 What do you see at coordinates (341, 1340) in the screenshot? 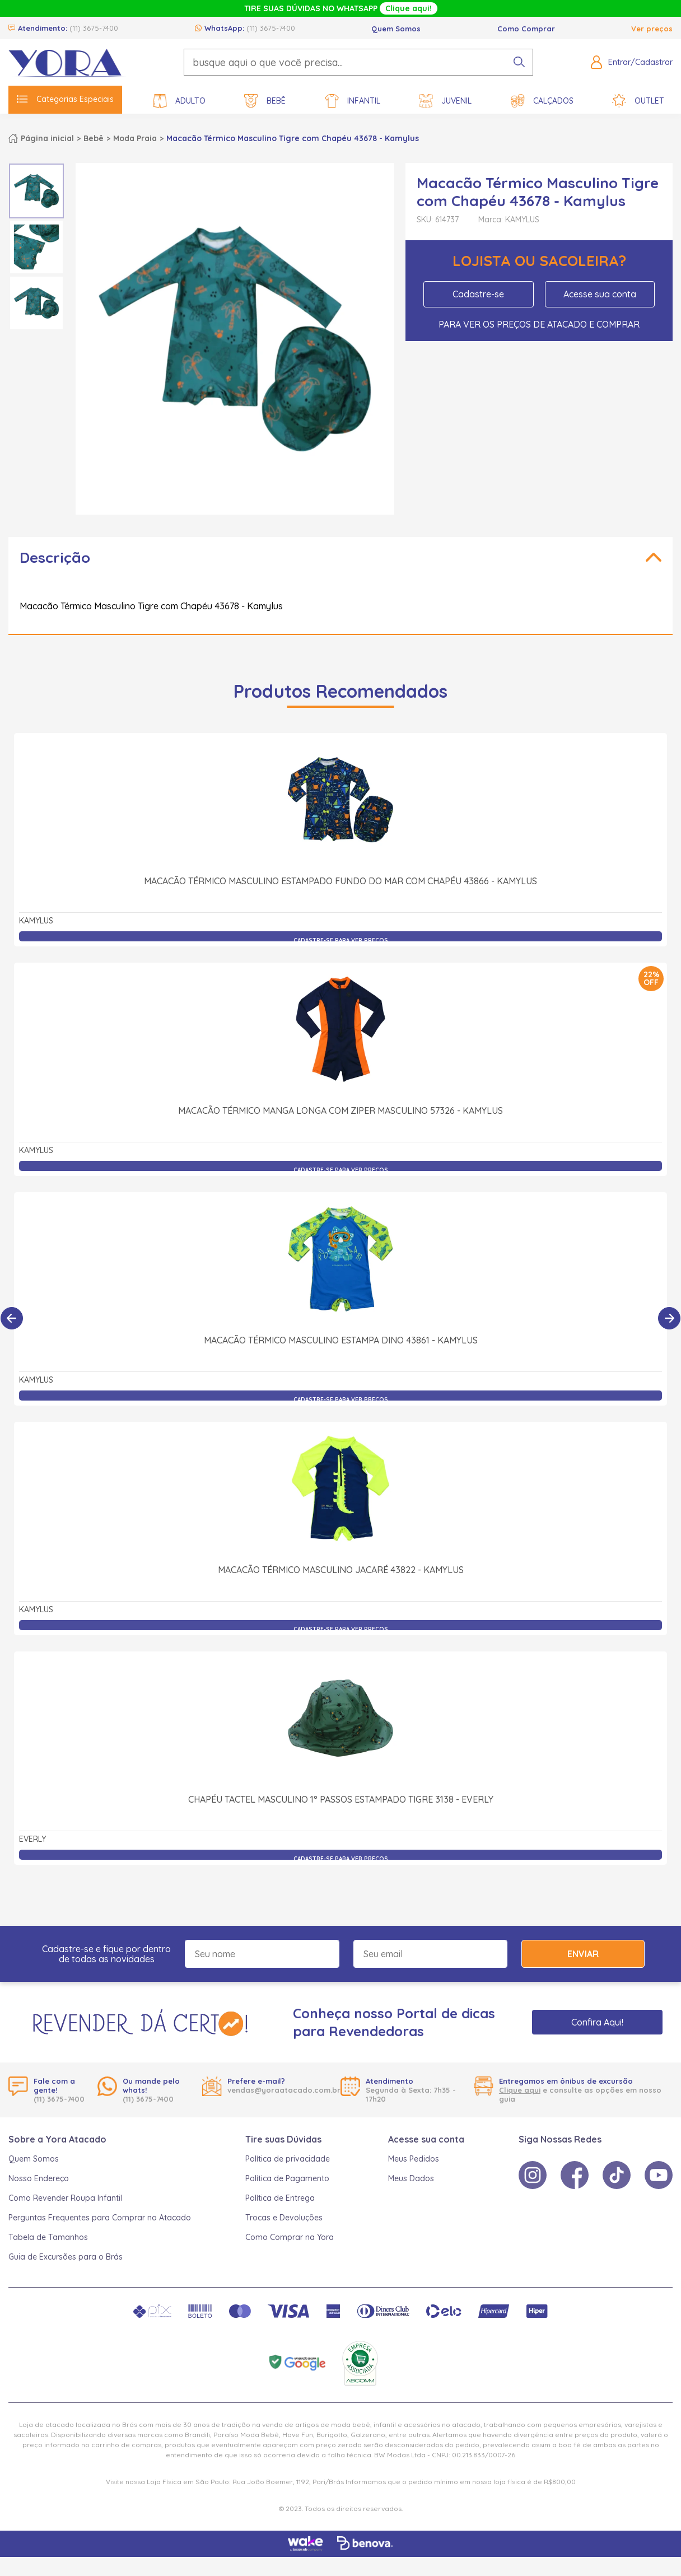
I see `Macacão Térmico Masculino Estampa Dino 43861 - Kamylus` at bounding box center [341, 1340].